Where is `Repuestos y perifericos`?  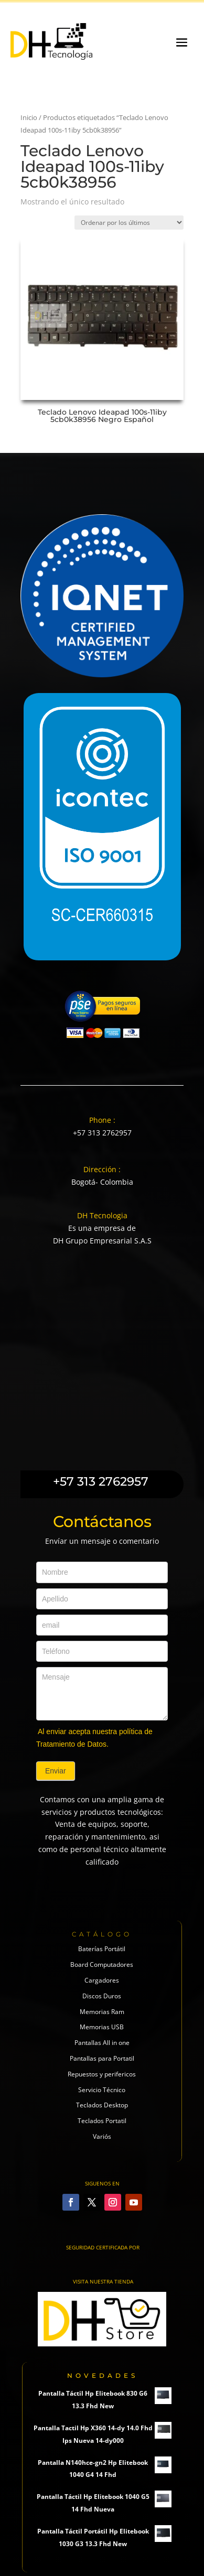 Repuestos y perifericos is located at coordinates (102, 2074).